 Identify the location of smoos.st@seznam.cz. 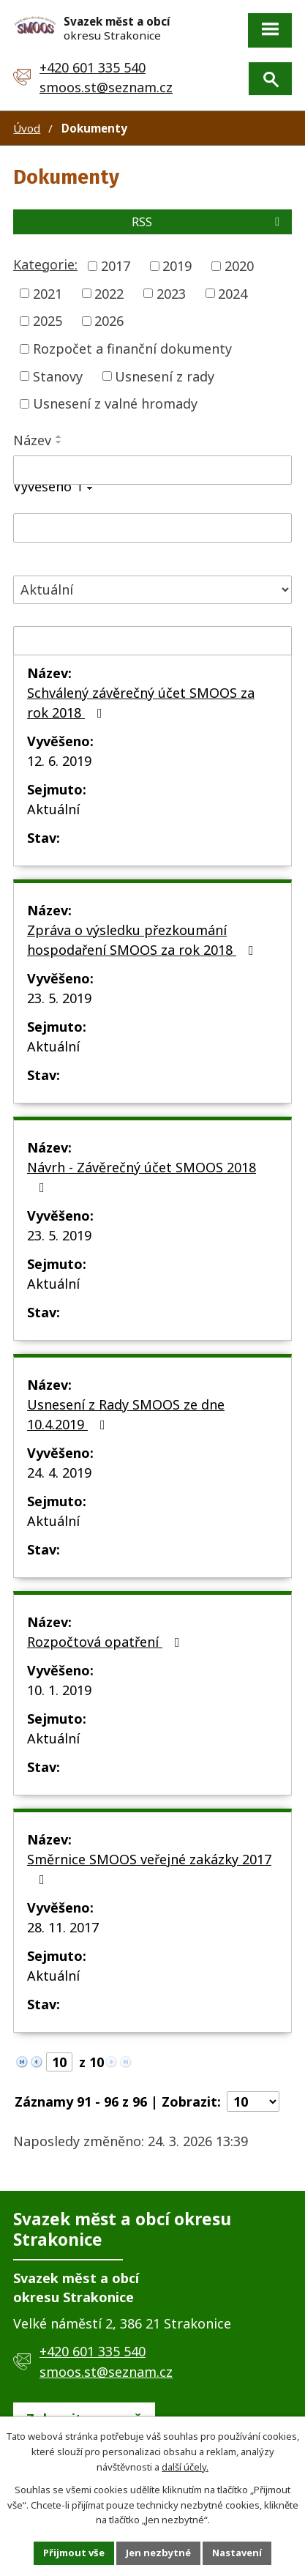
(106, 87).